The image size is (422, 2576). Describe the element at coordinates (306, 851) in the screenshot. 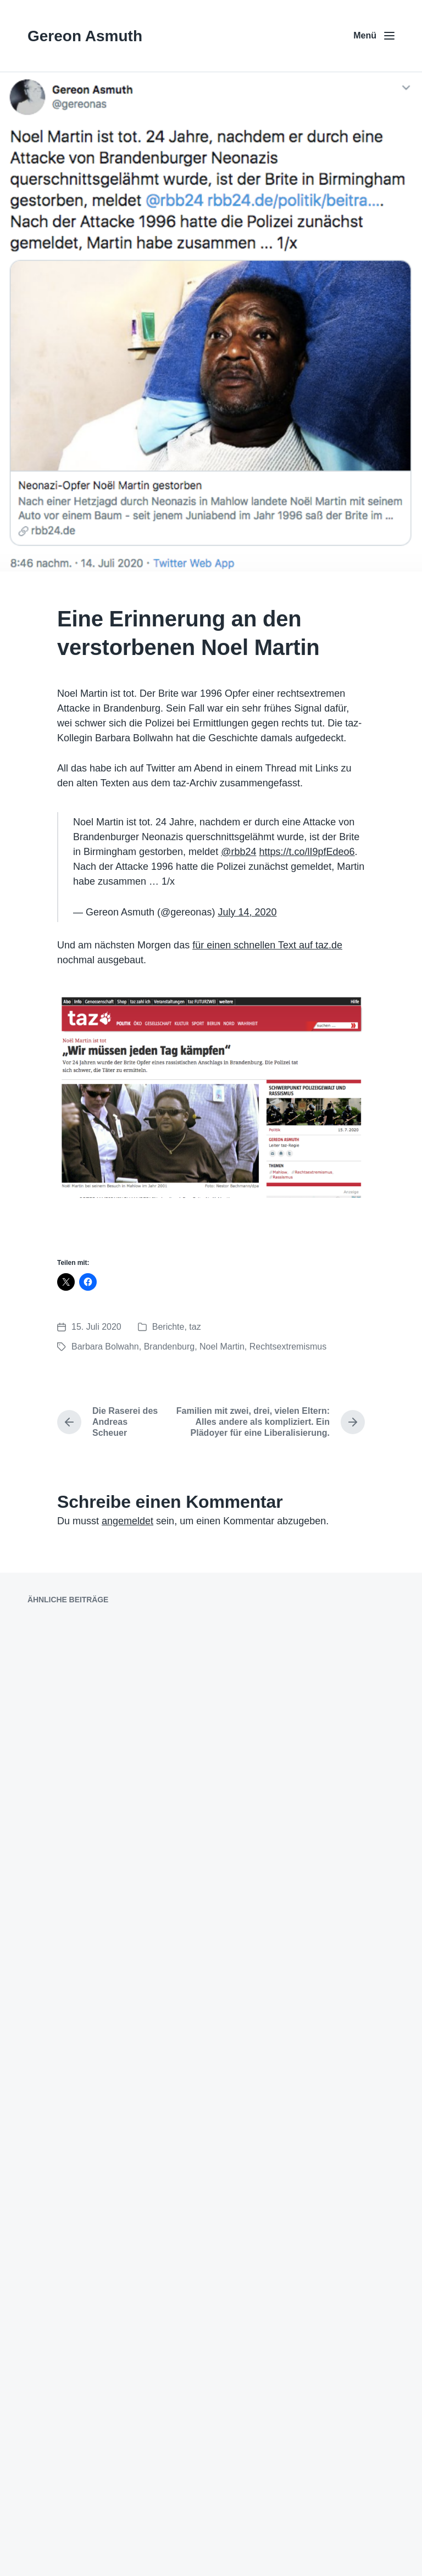

I see `https://t.co/lI9pfEdeo6` at that location.